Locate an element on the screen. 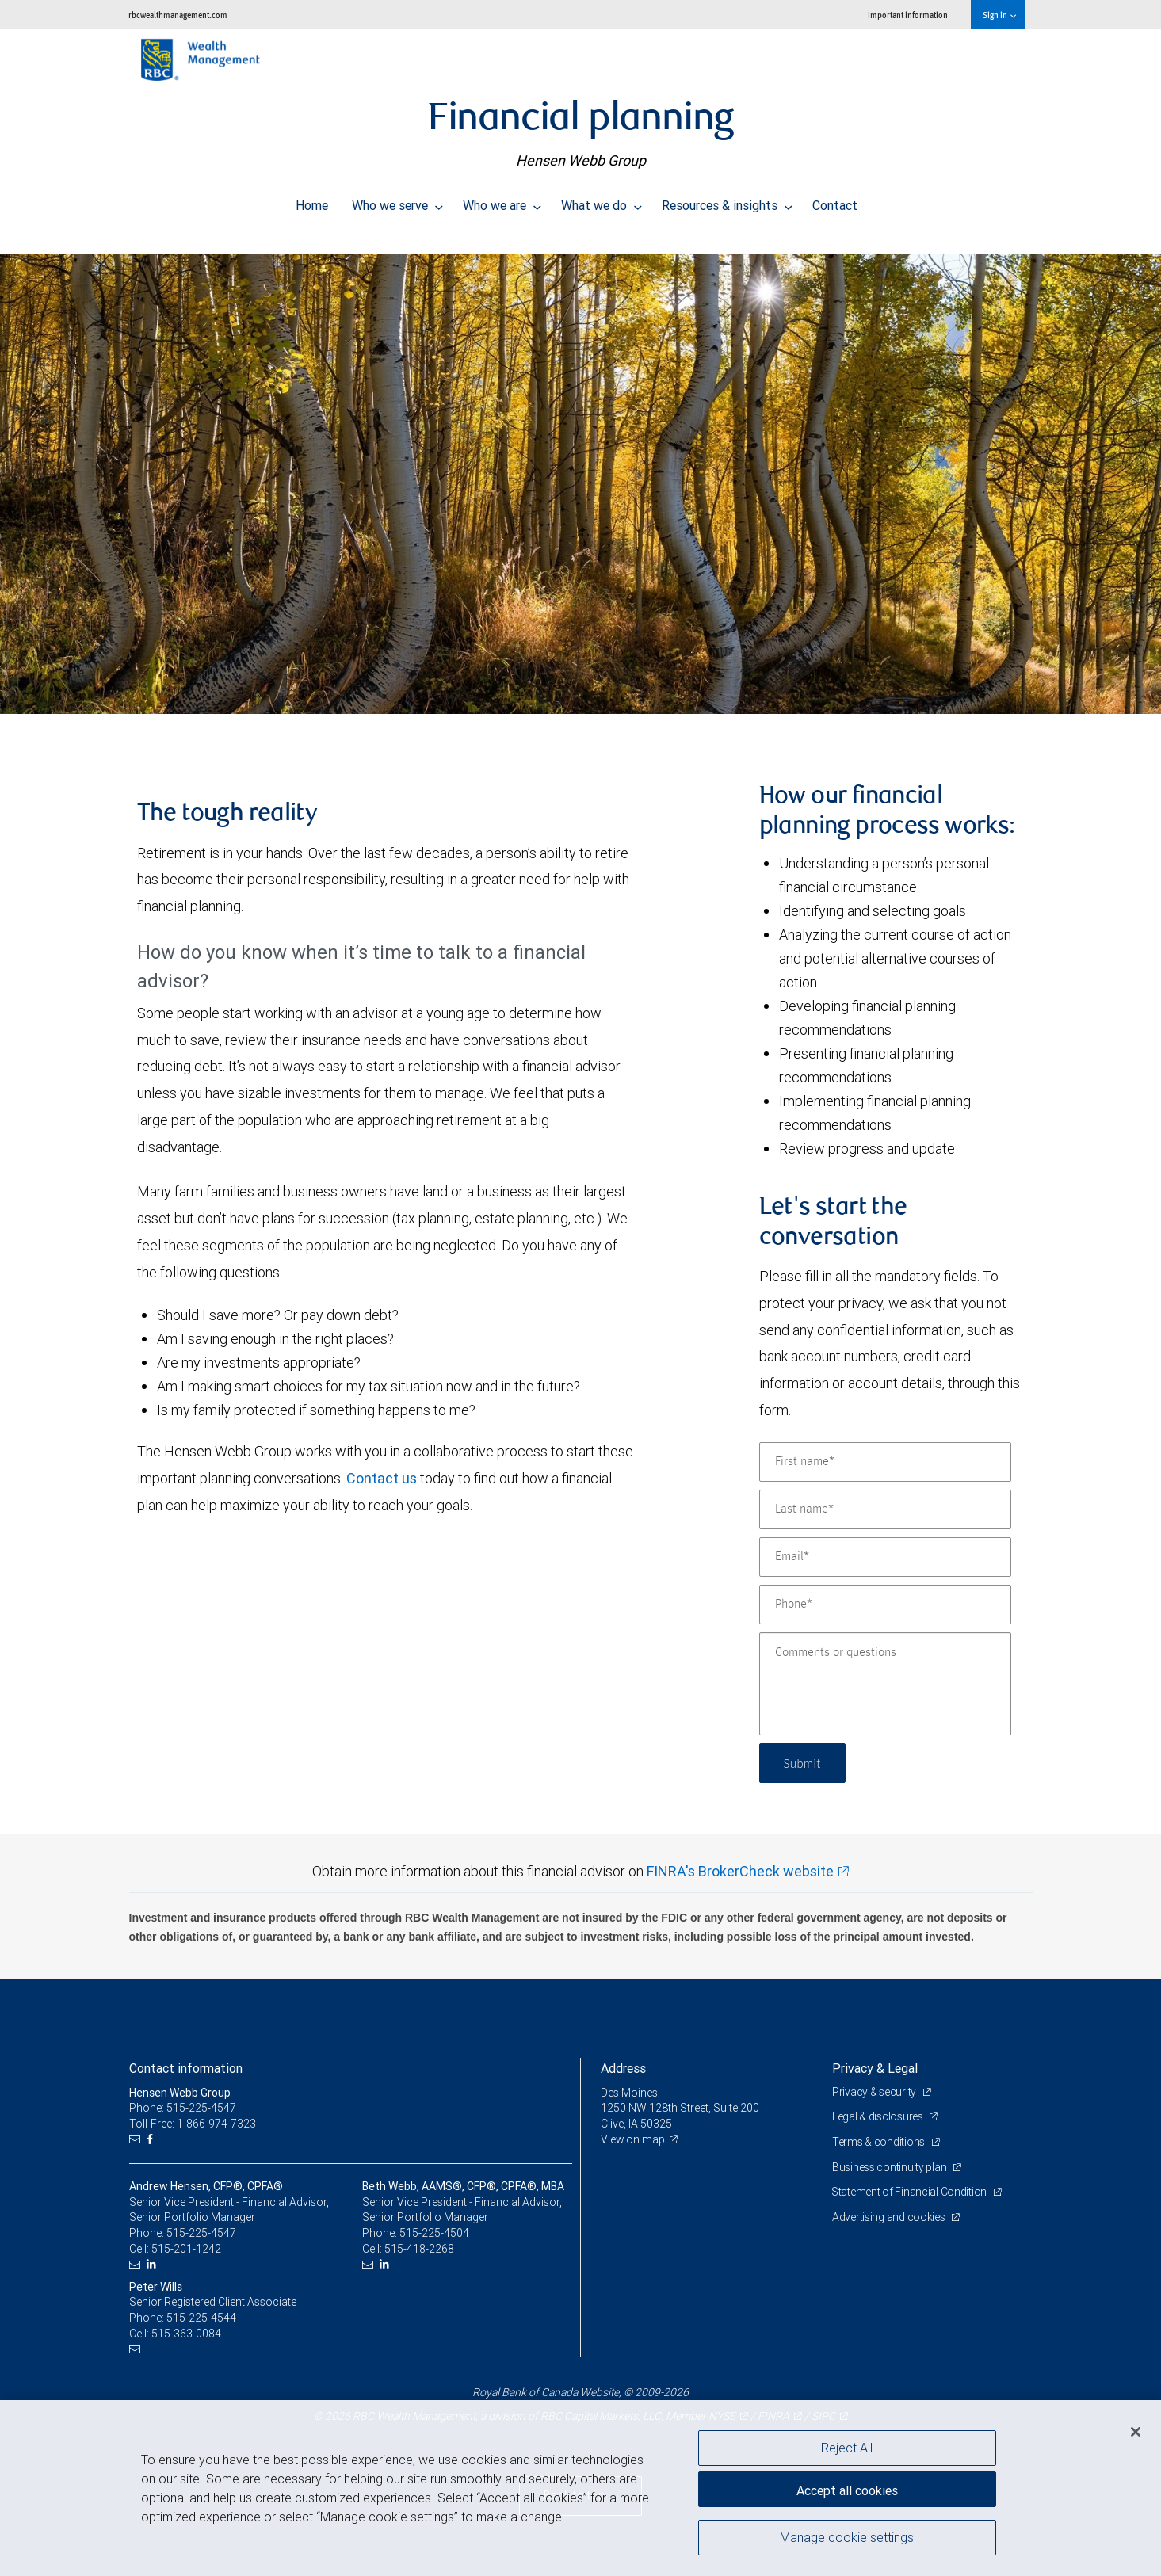  515-225-4504 is located at coordinates (434, 2233).